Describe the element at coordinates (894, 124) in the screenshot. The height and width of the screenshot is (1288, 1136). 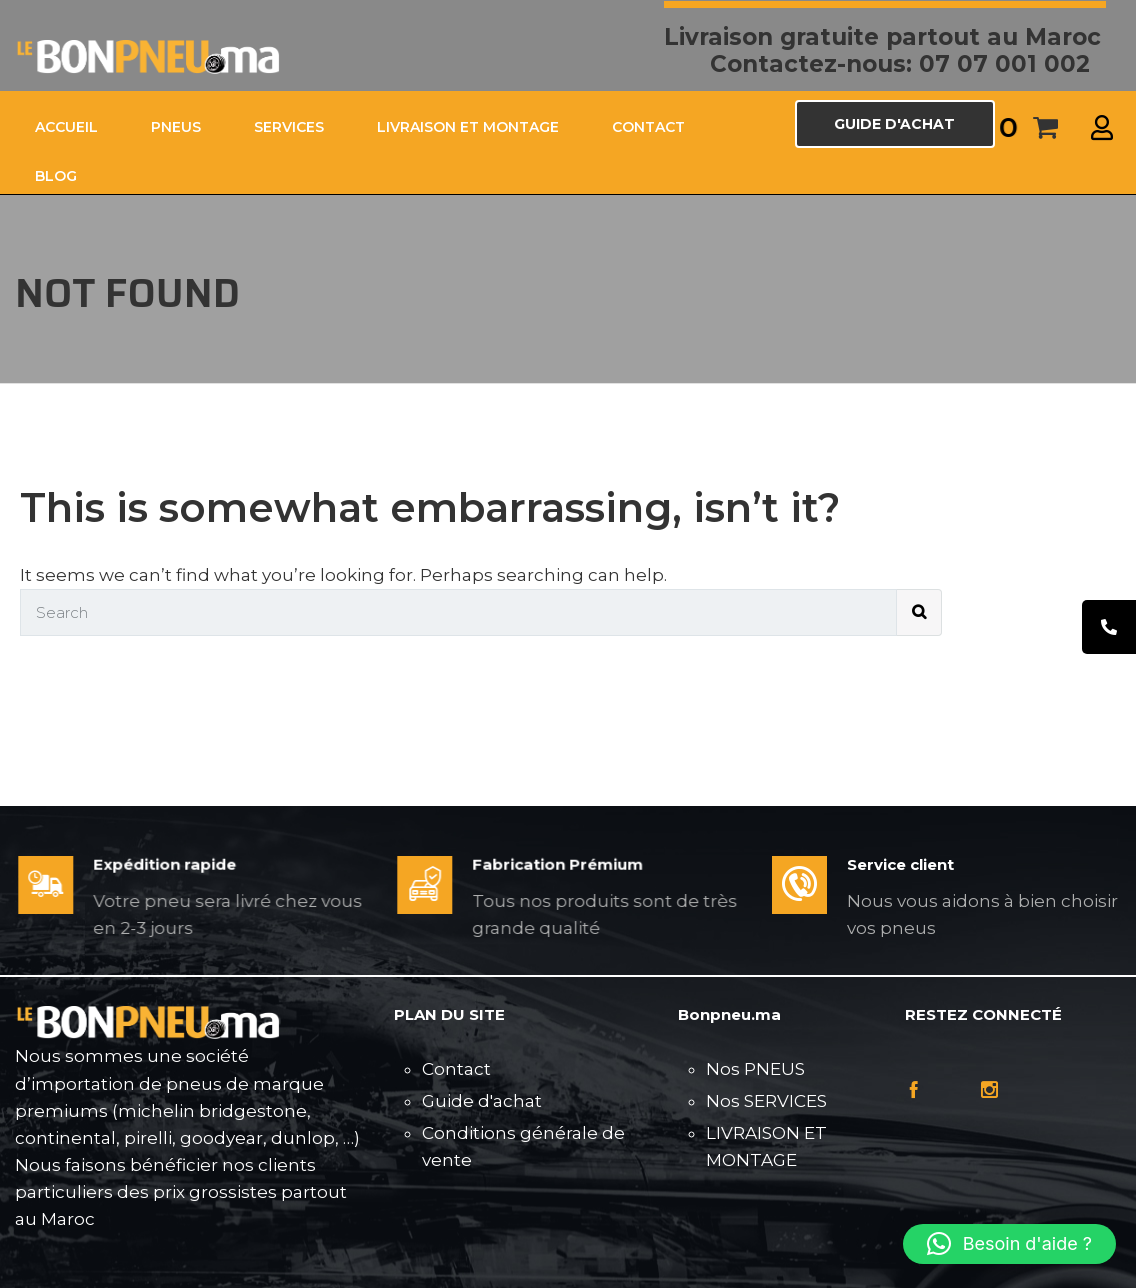
I see `GUIDE D'ACHAT` at that location.